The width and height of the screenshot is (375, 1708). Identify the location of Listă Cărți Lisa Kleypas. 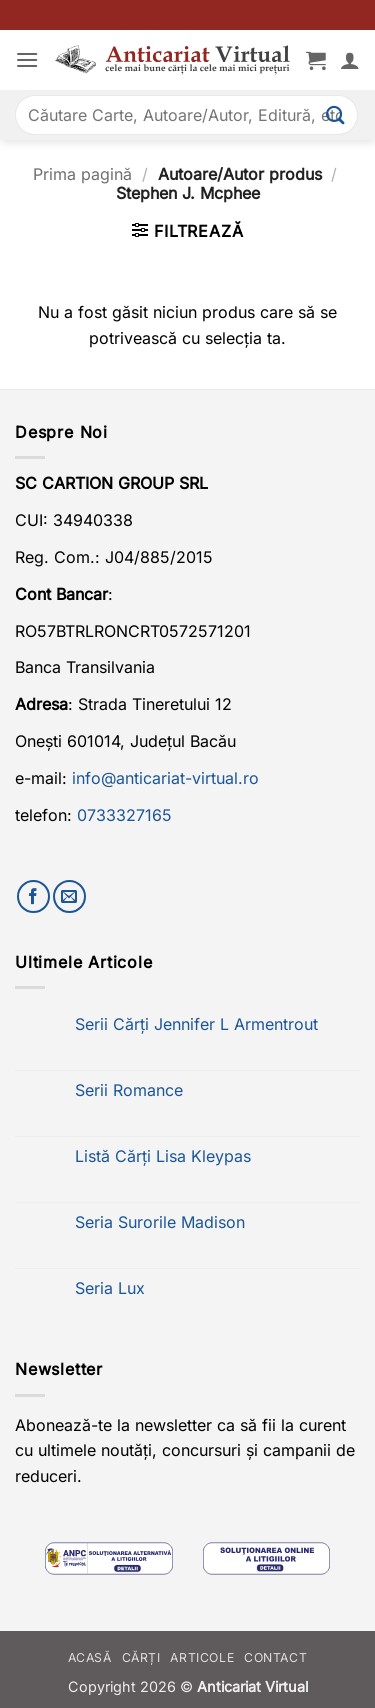
(163, 1156).